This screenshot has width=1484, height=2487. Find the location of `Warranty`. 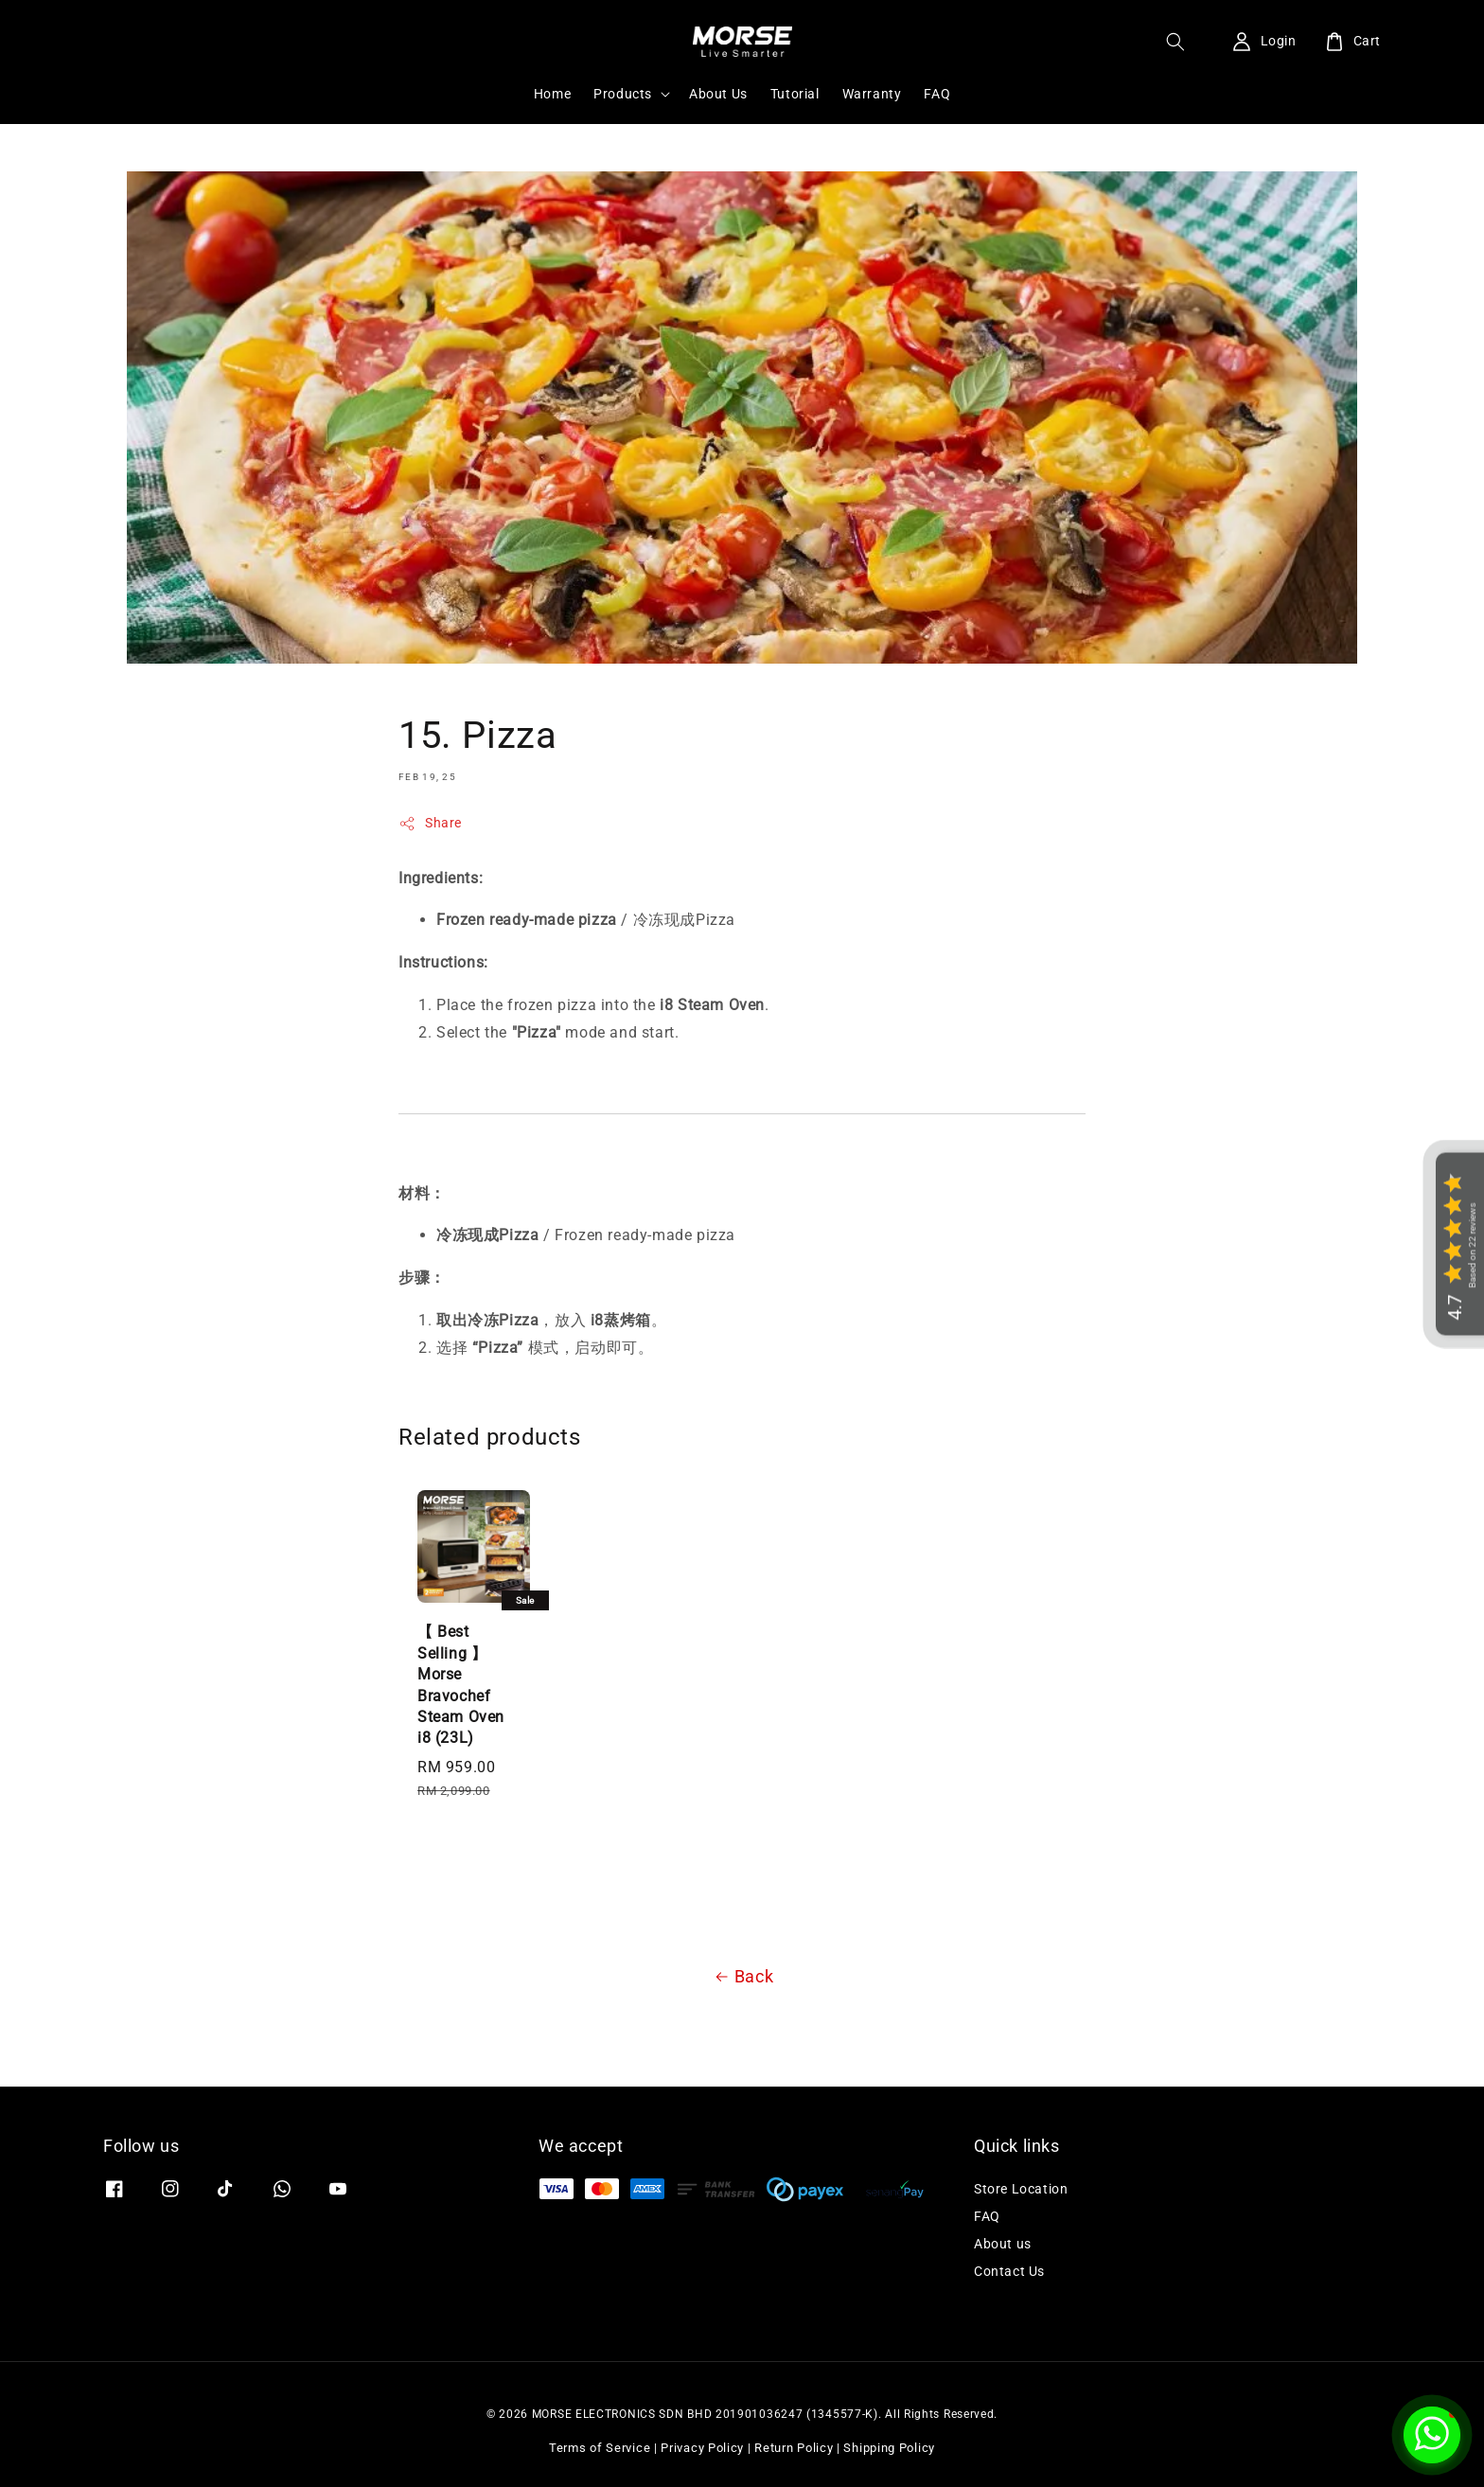

Warranty is located at coordinates (872, 93).